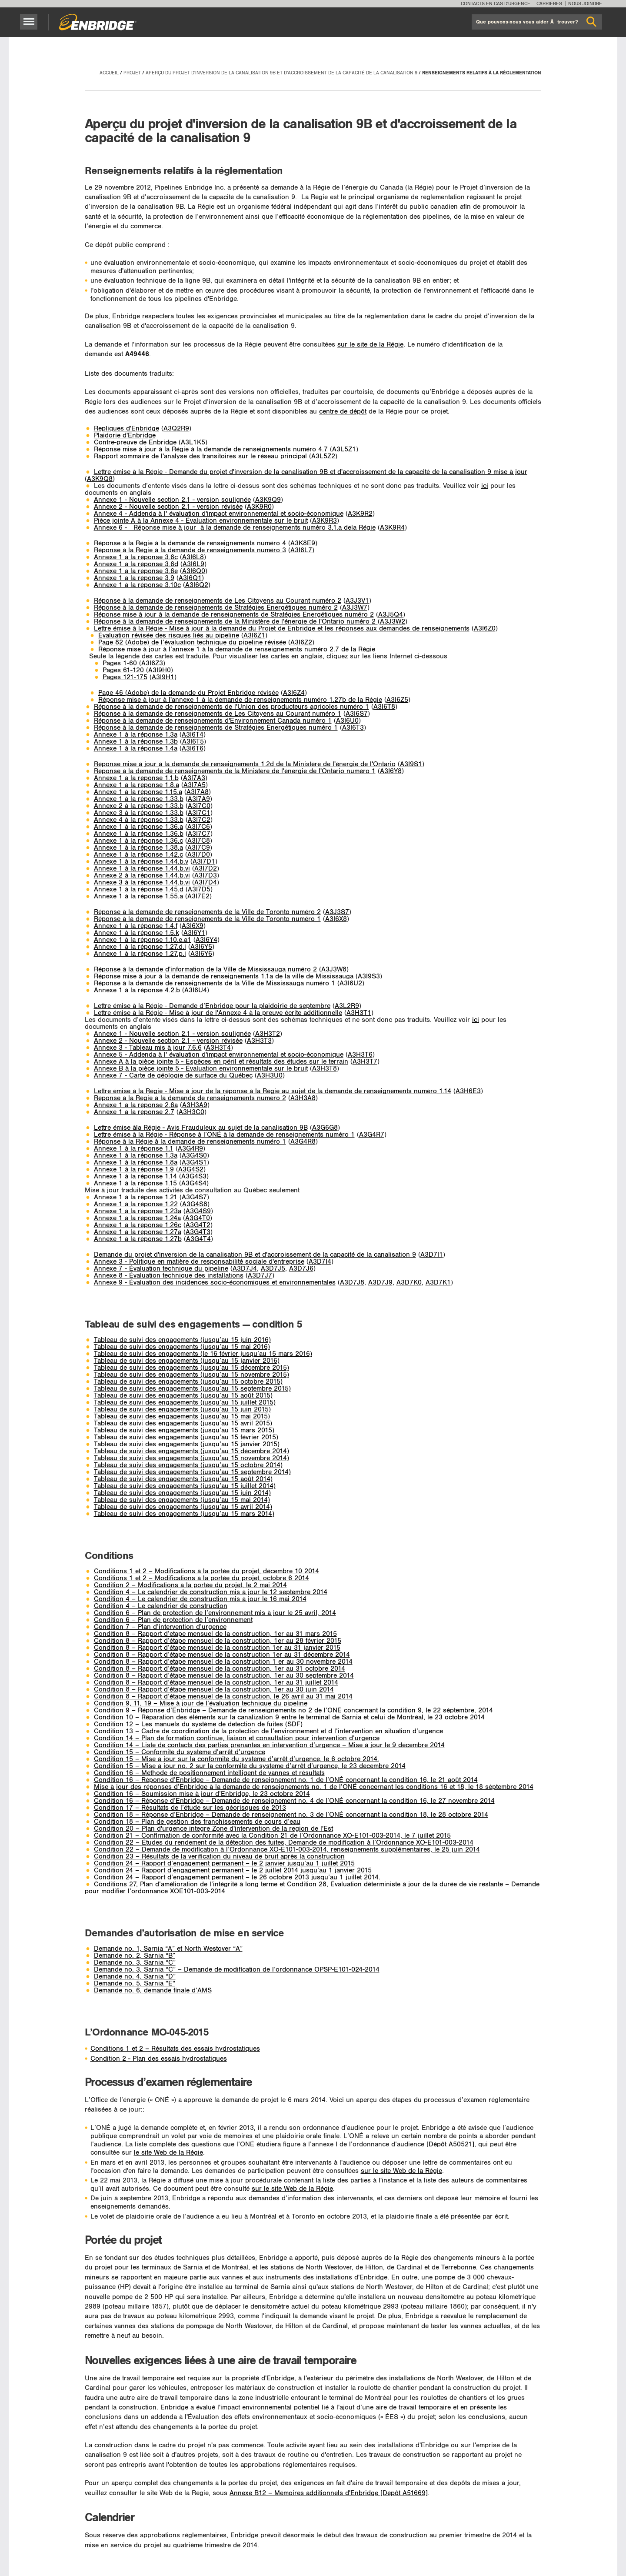  What do you see at coordinates (137, 990) in the screenshot?
I see `­Annexe 1 à la réponse 4.2.b` at bounding box center [137, 990].